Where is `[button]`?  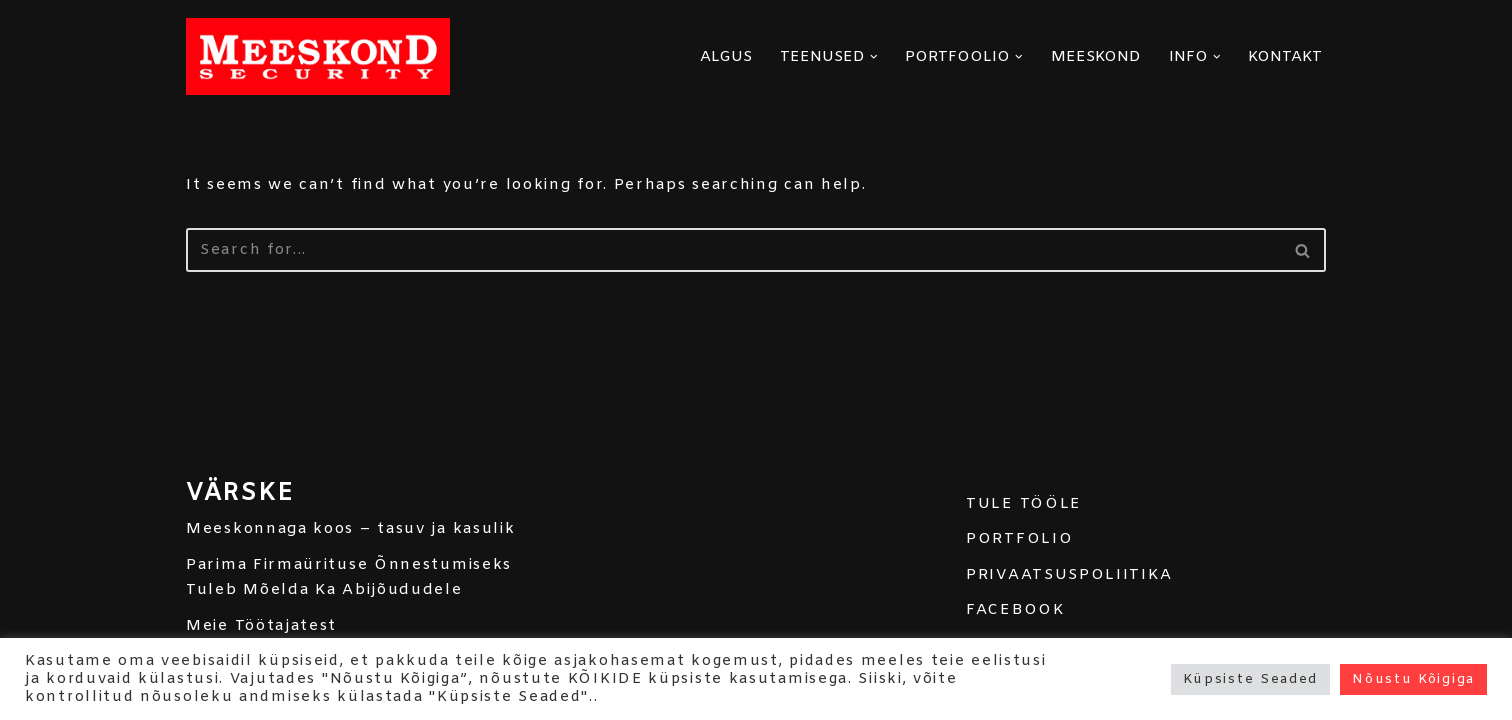
[button] is located at coordinates (874, 57).